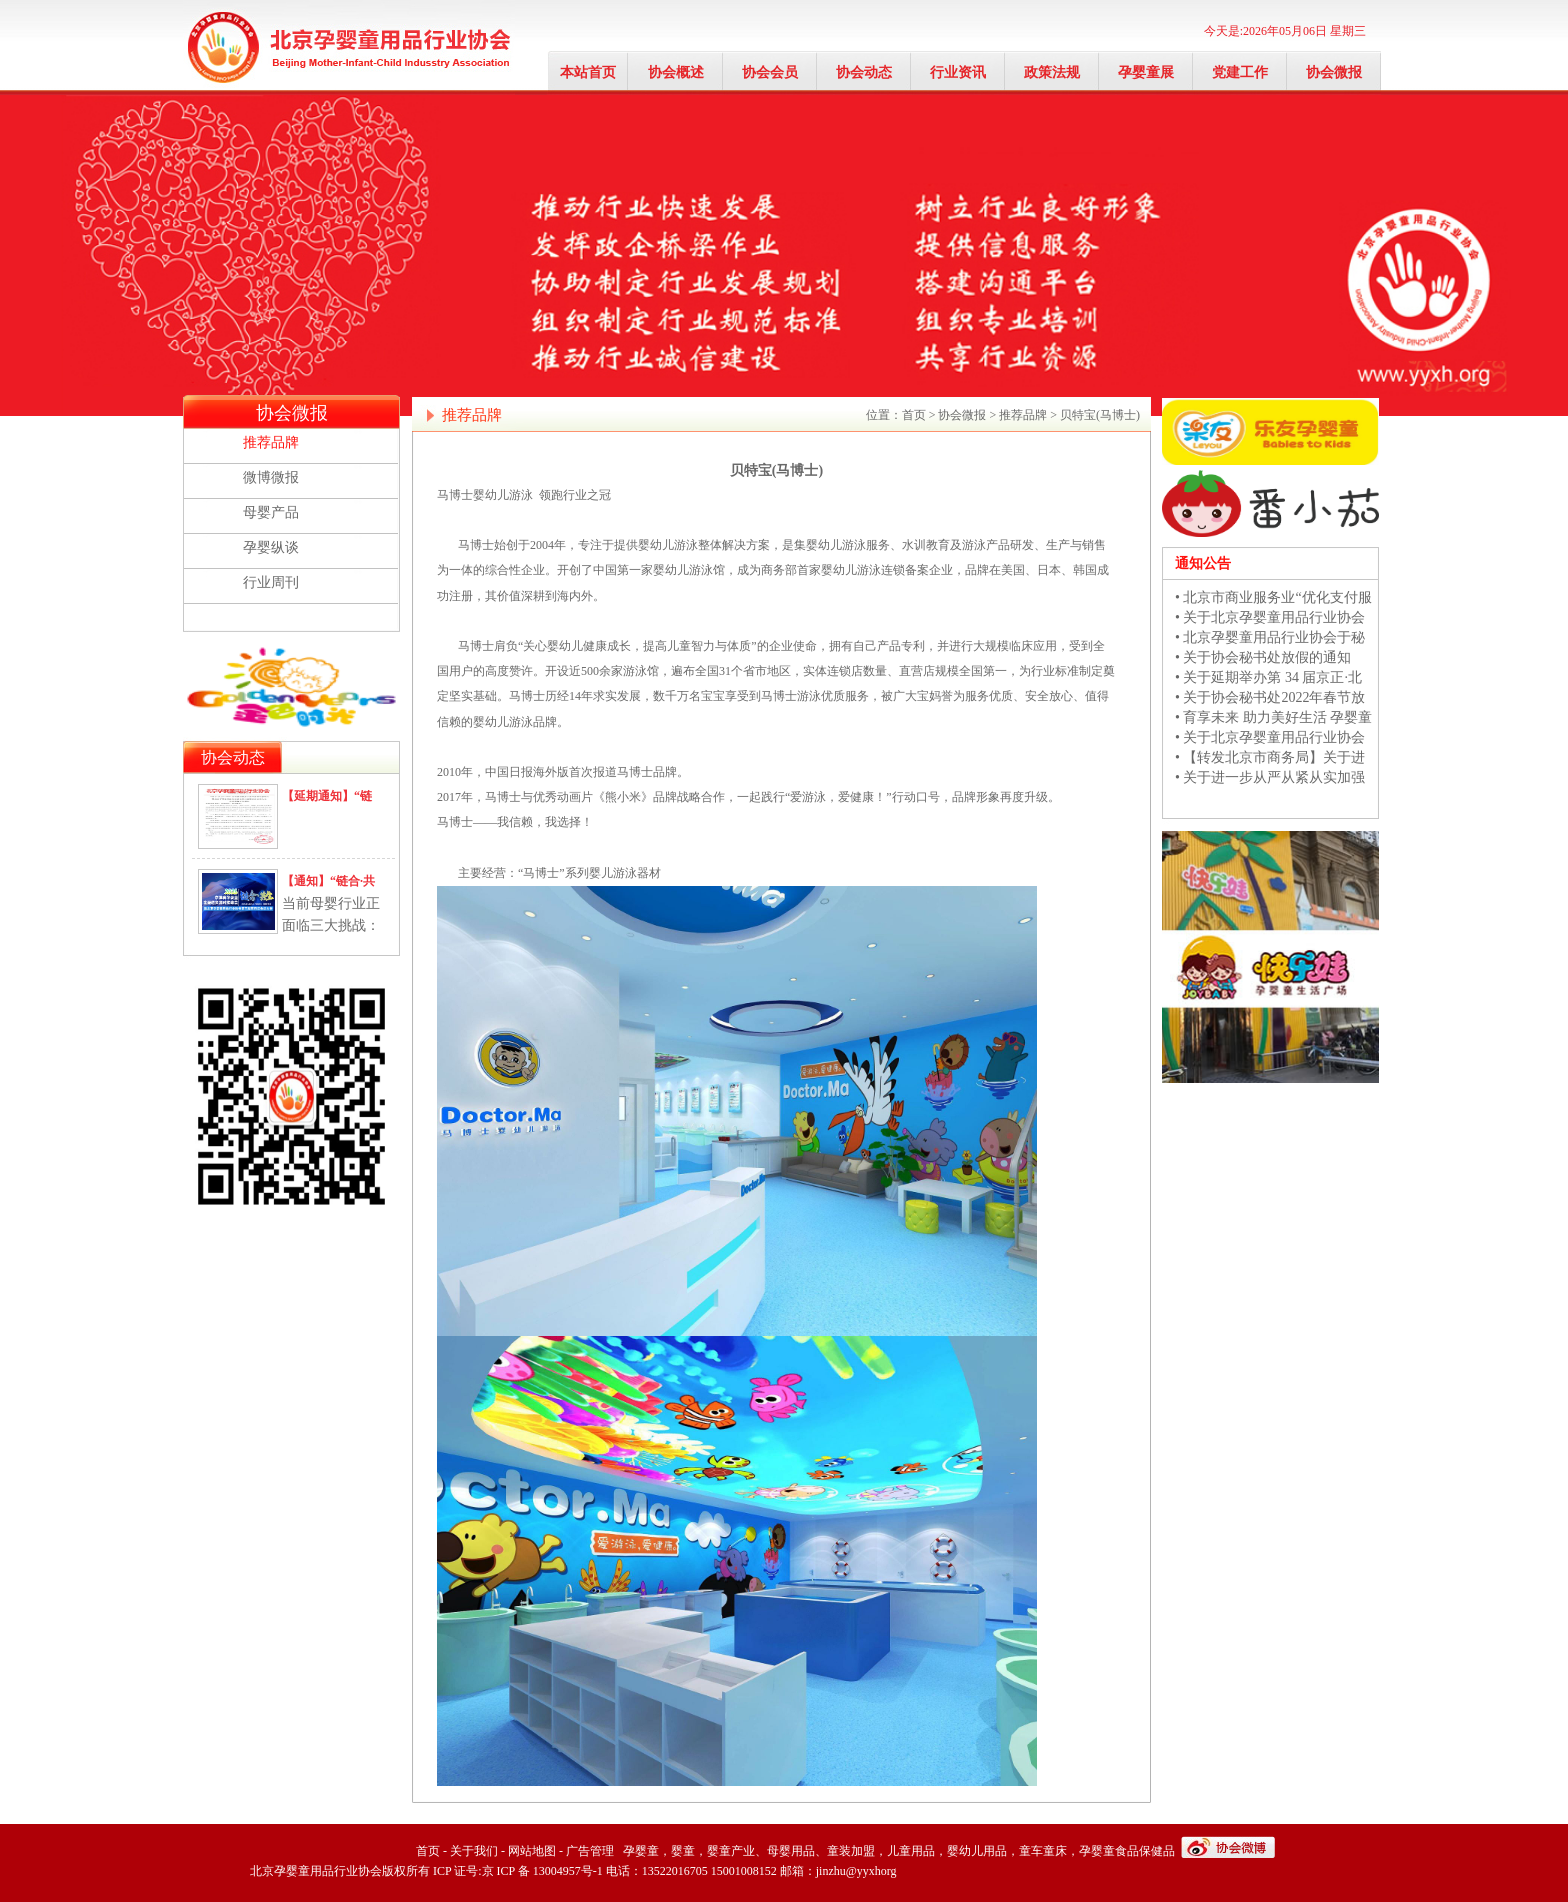 The image size is (1568, 1902). I want to click on 本站首页, so click(588, 72).